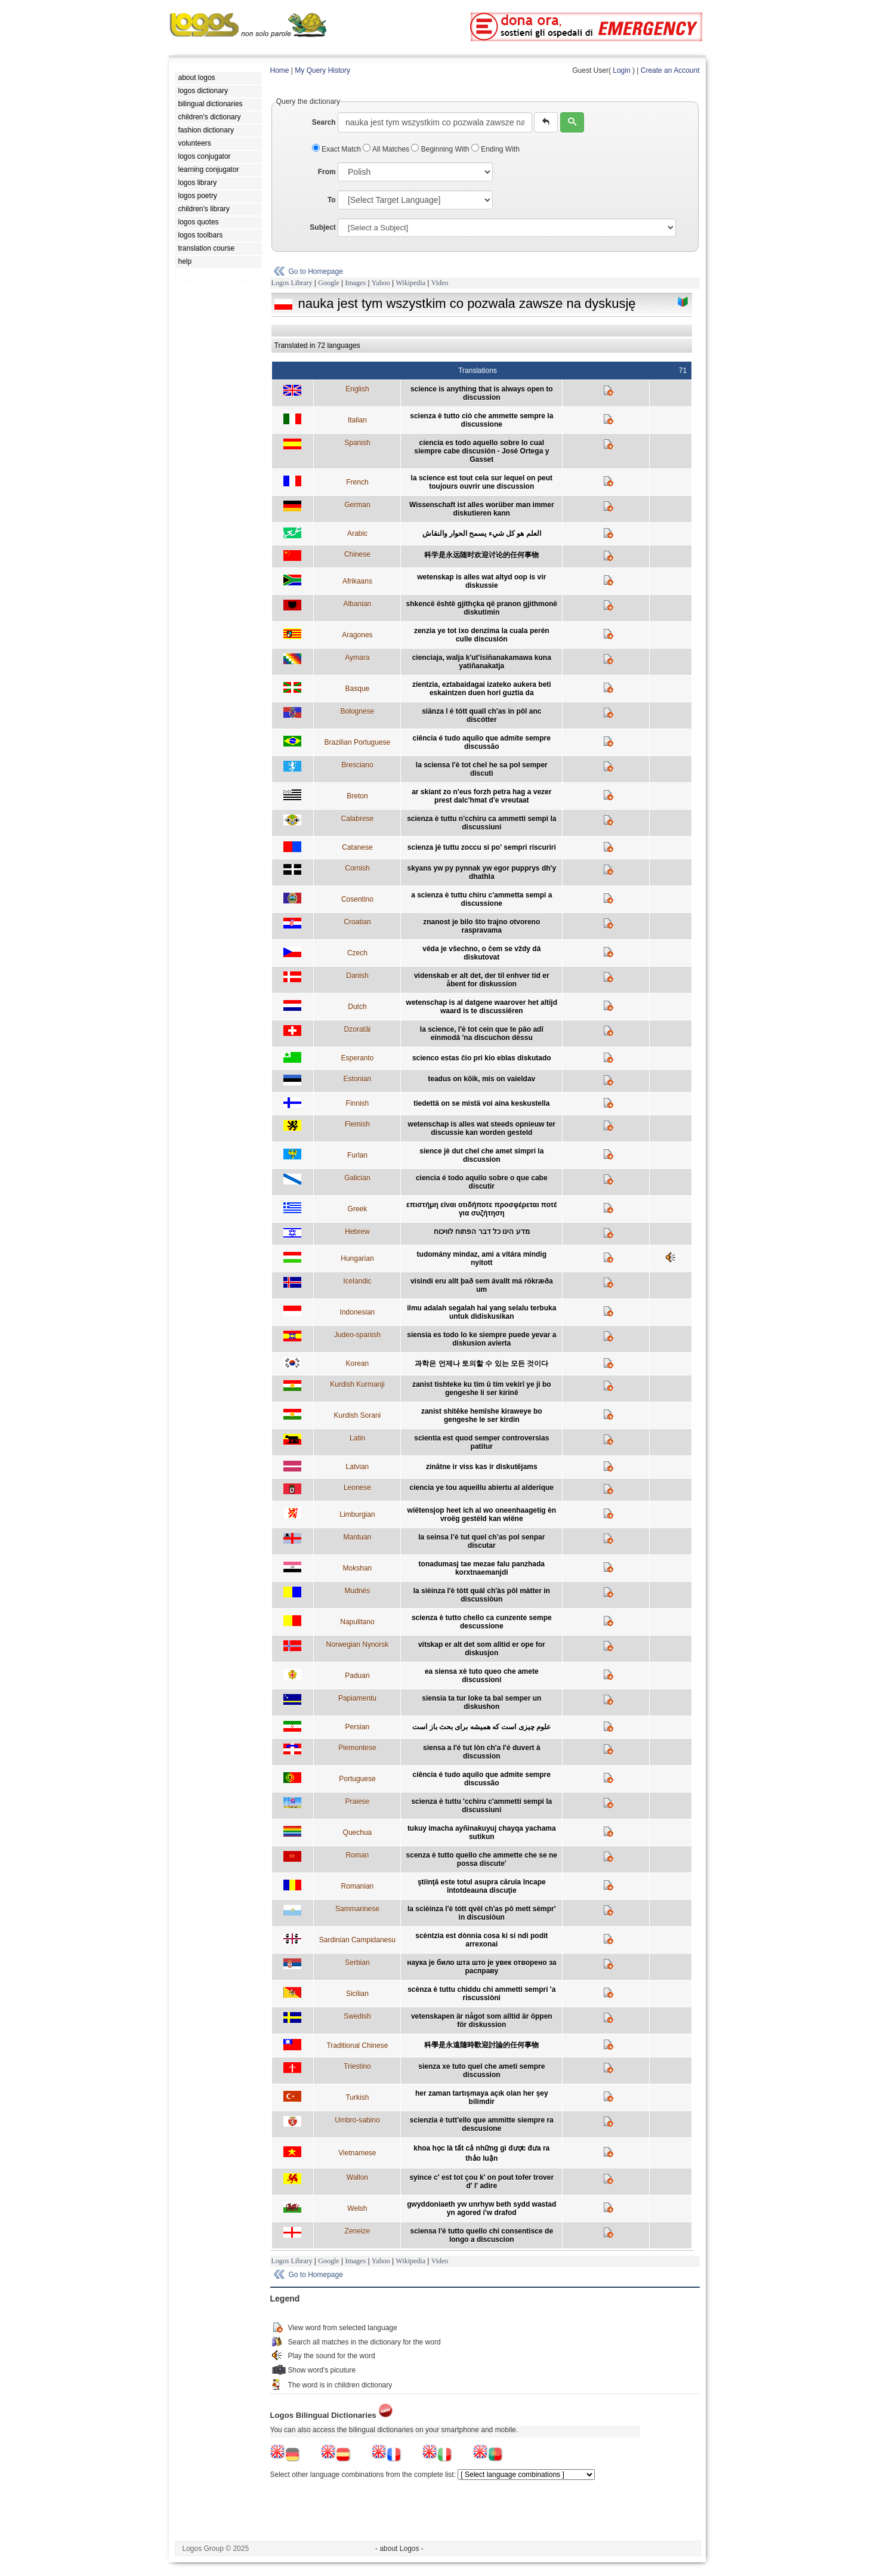 This screenshot has height=2576, width=874. What do you see at coordinates (355, 283) in the screenshot?
I see `Images` at bounding box center [355, 283].